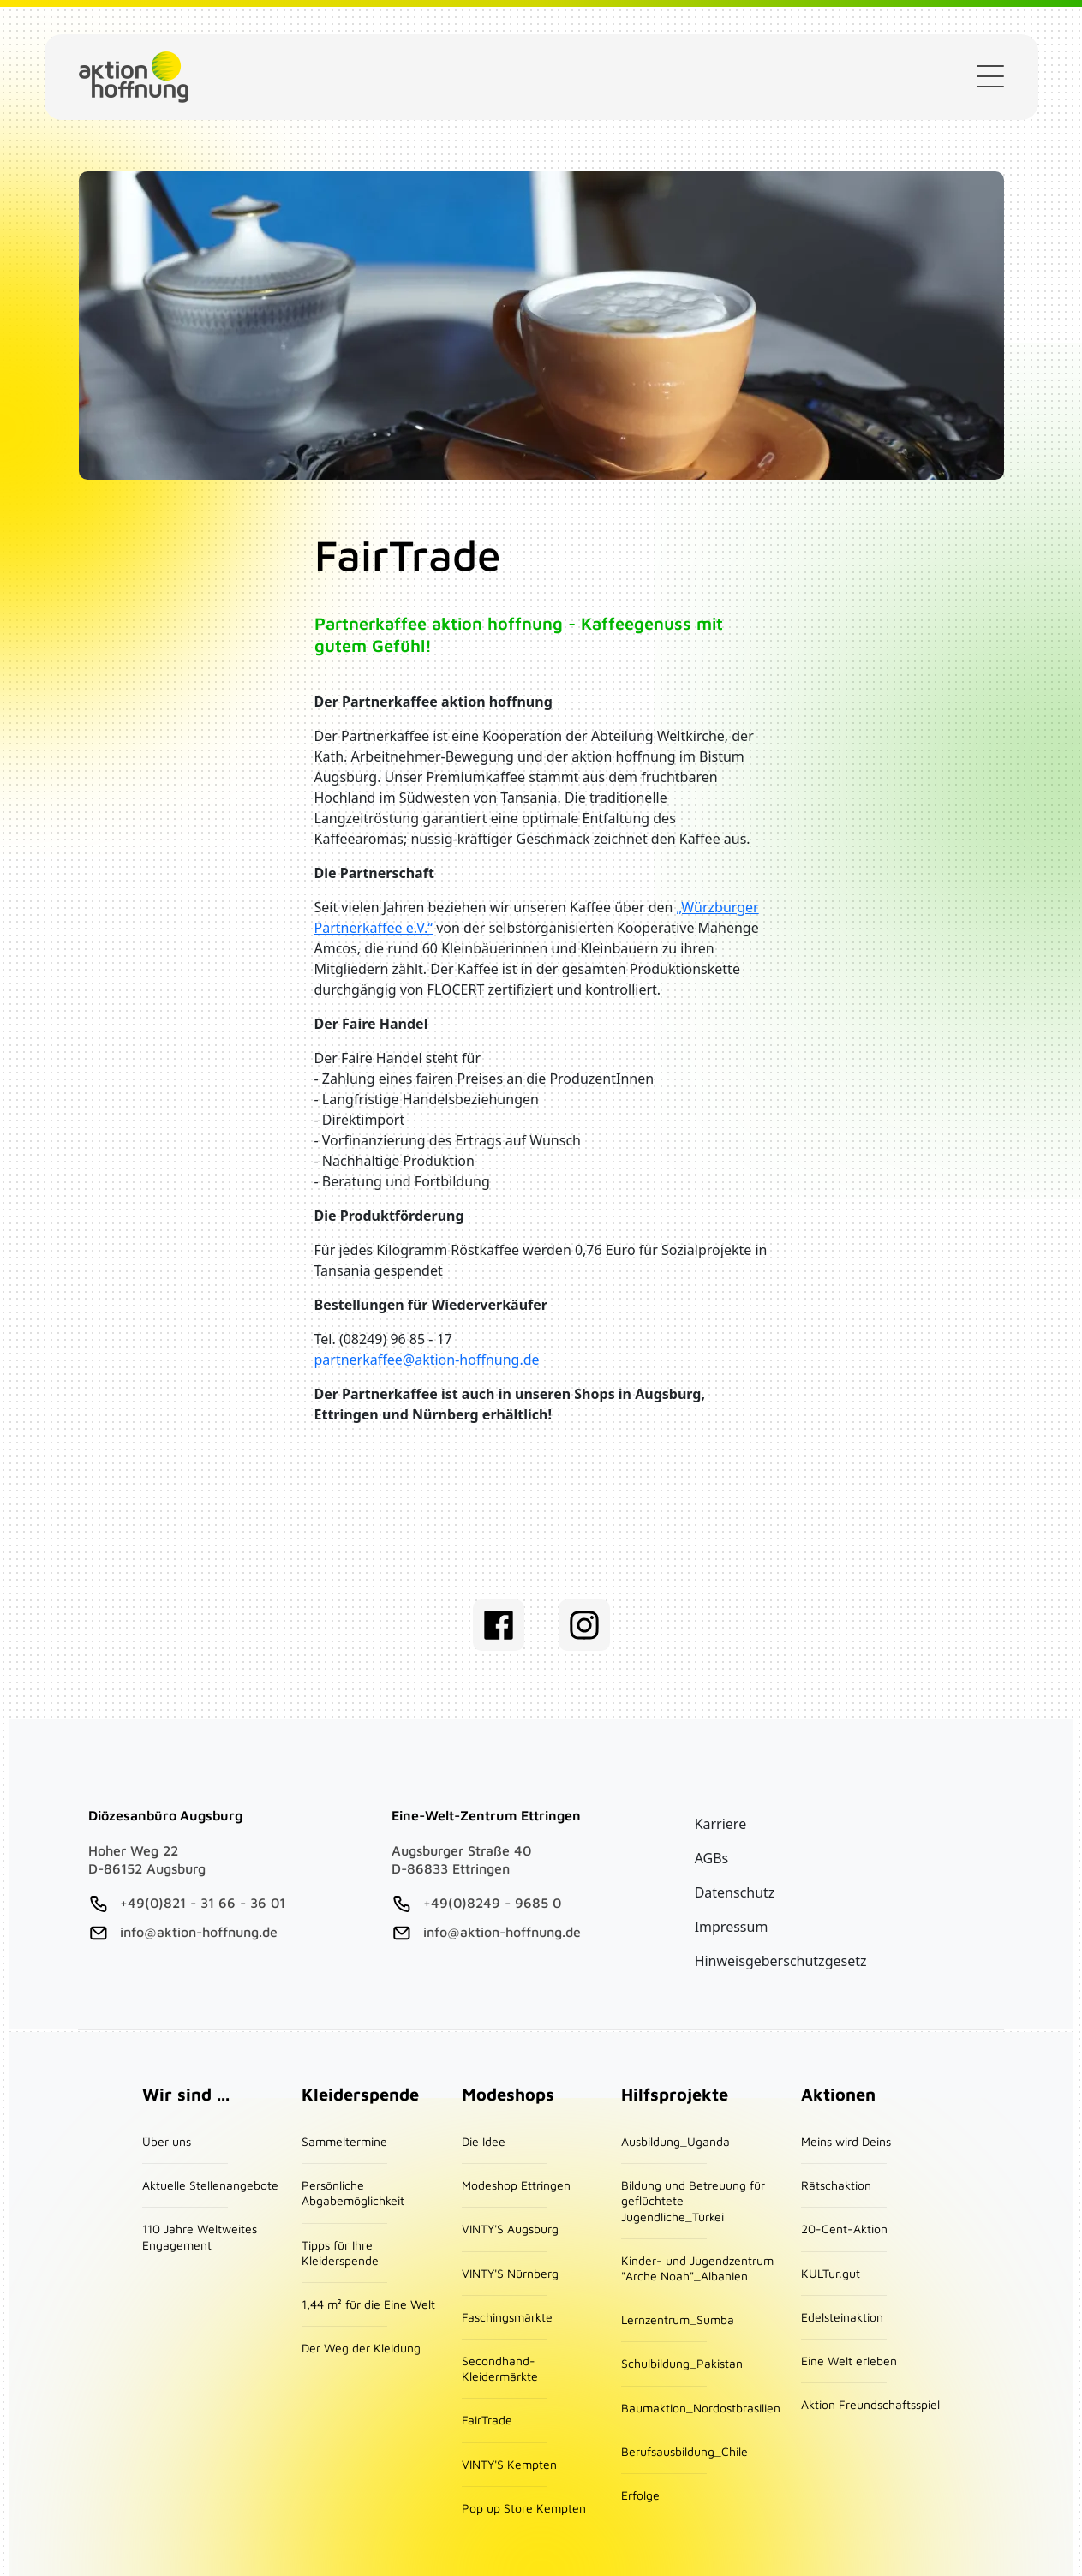  What do you see at coordinates (677, 2319) in the screenshot?
I see `Lernzentrum_Sumba` at bounding box center [677, 2319].